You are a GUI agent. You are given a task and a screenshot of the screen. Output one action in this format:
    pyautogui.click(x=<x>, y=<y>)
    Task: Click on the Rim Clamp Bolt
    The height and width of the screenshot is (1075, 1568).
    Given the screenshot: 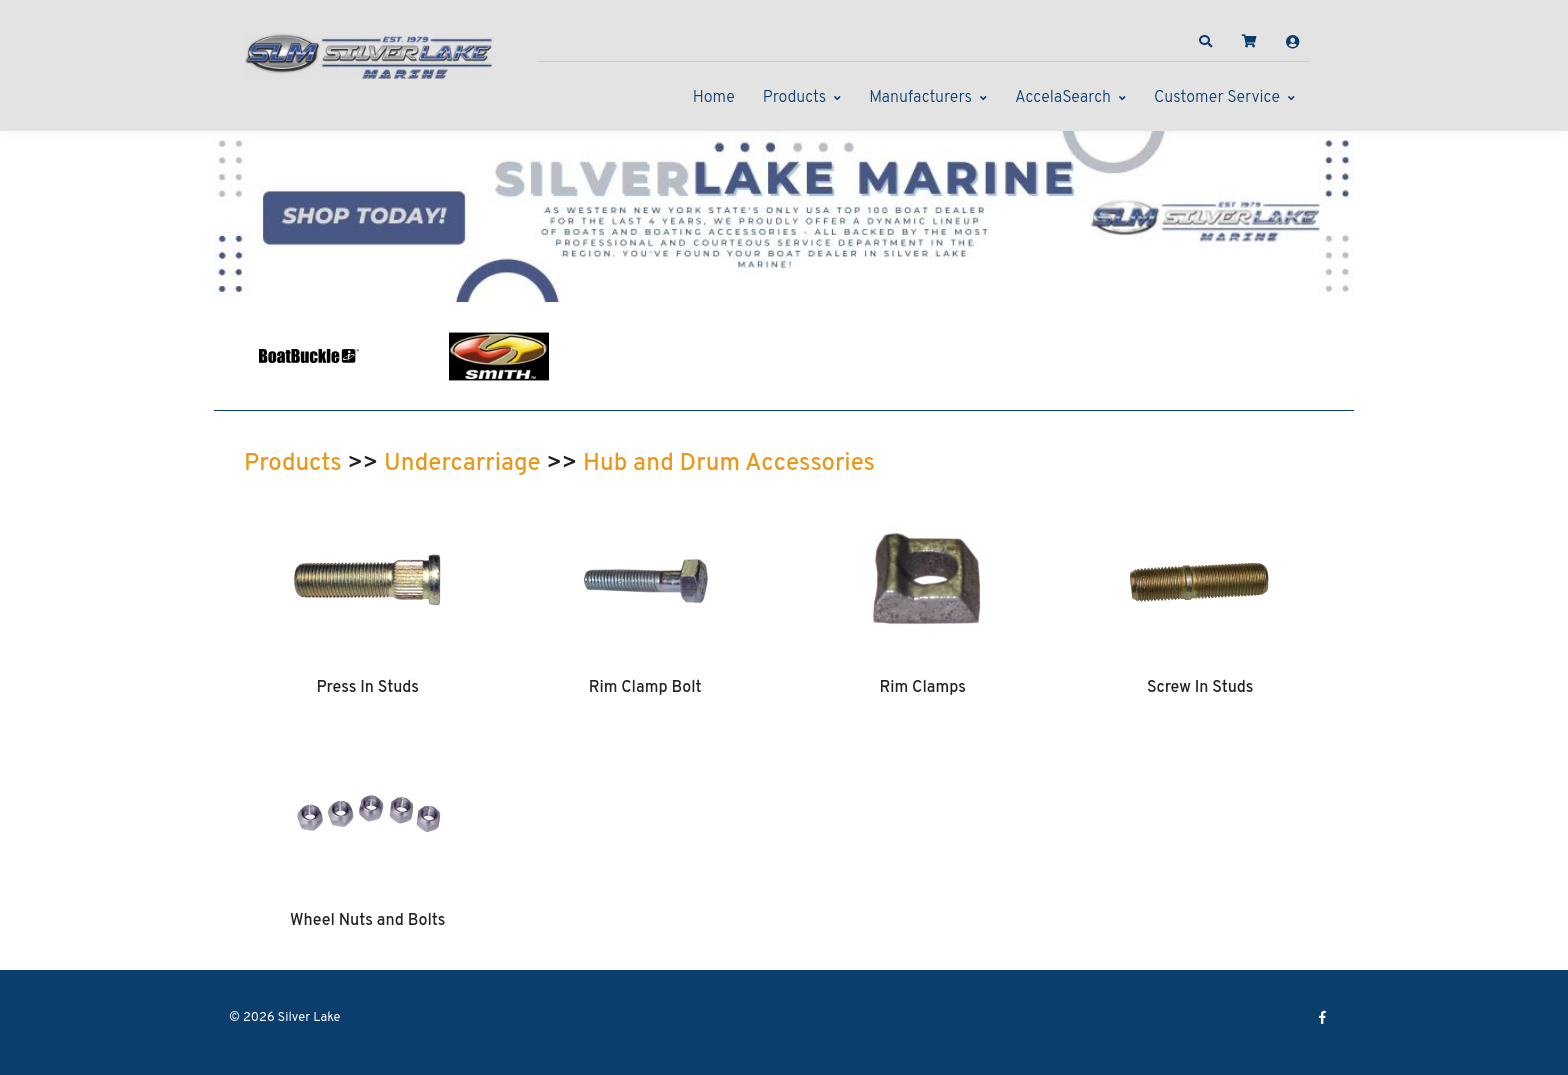 What is the action you would take?
    pyautogui.click(x=645, y=688)
    